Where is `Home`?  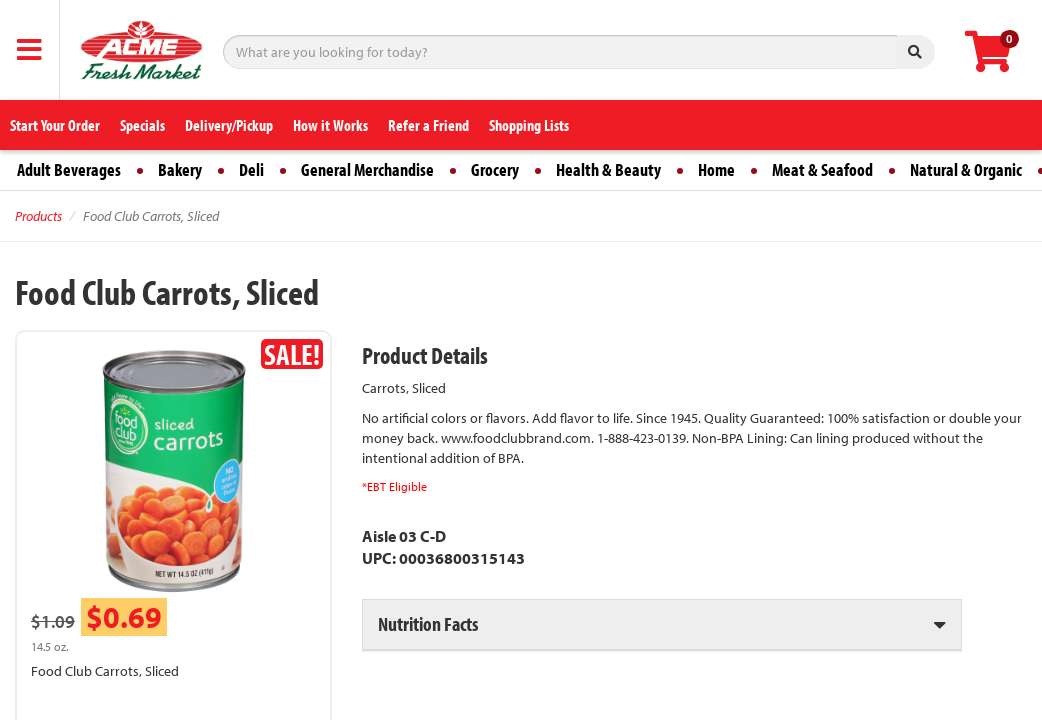
Home is located at coordinates (716, 169).